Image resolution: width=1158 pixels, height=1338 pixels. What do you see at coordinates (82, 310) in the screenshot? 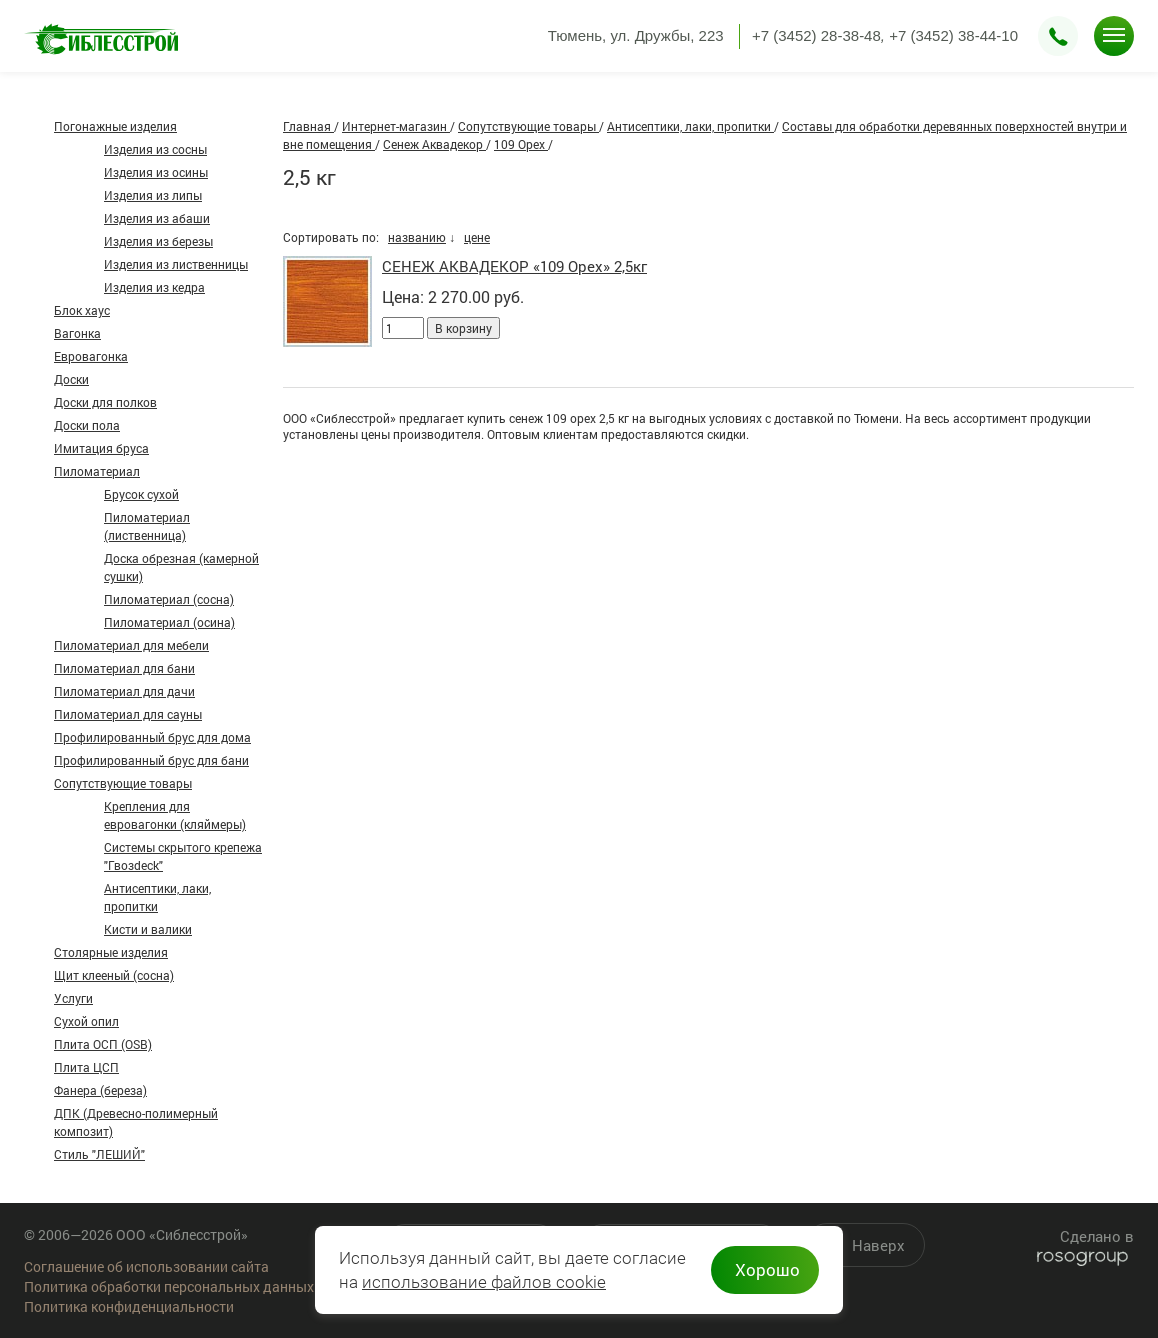
I see `Блок хаус` at bounding box center [82, 310].